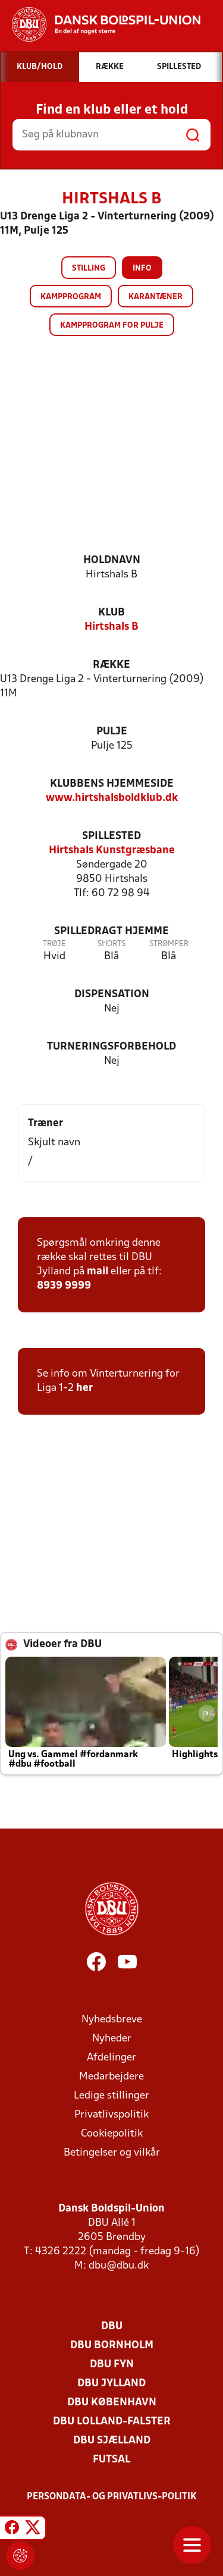 The width and height of the screenshot is (223, 2576). I want to click on Medarbejdere, so click(111, 2077).